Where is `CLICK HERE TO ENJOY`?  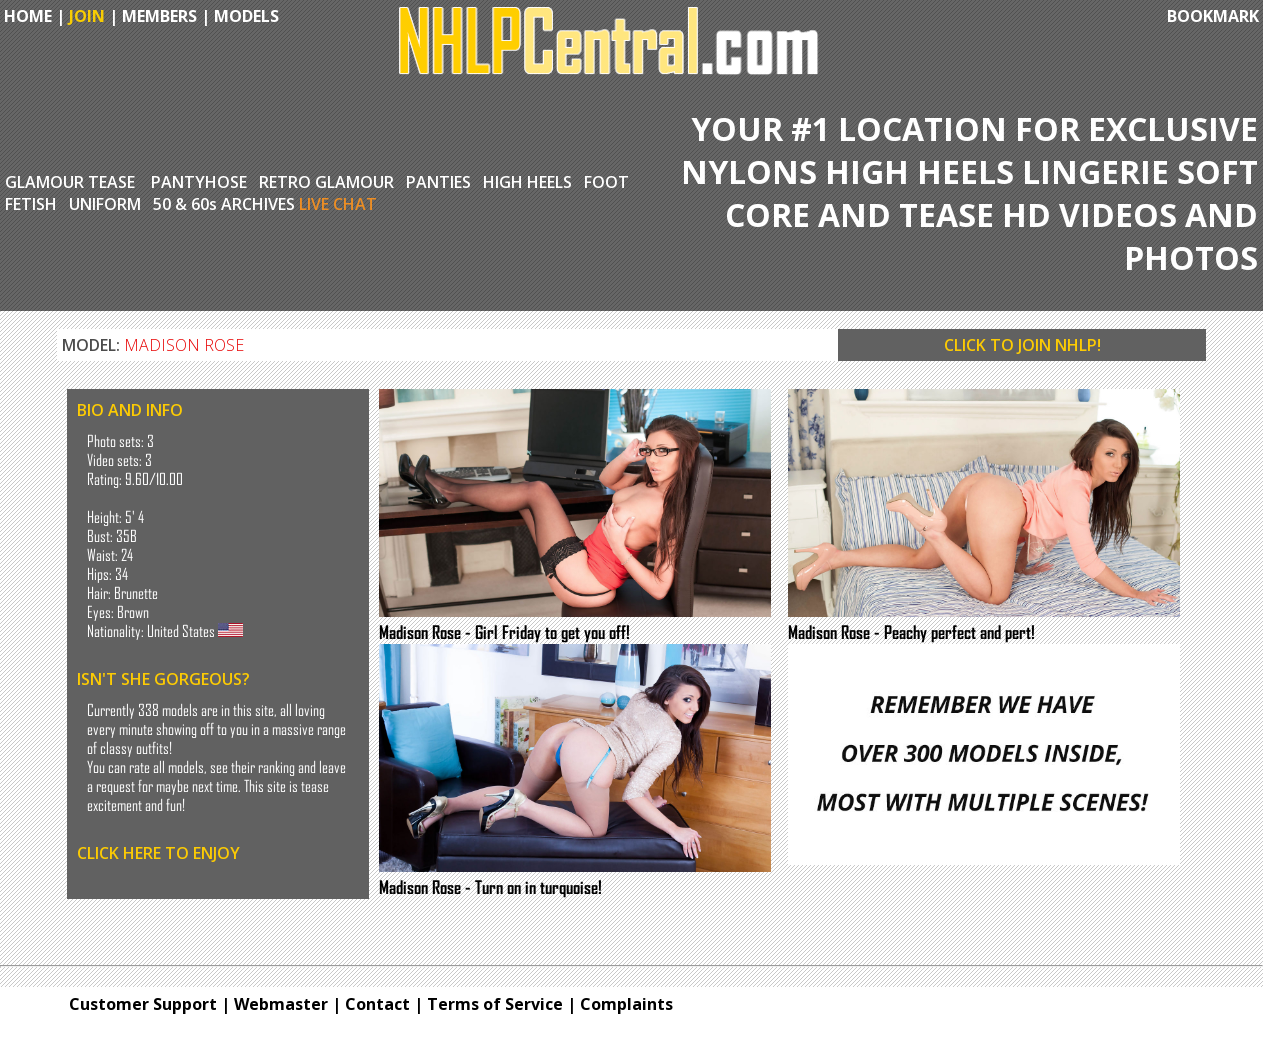
CLICK HERE TO ENJOY is located at coordinates (158, 853).